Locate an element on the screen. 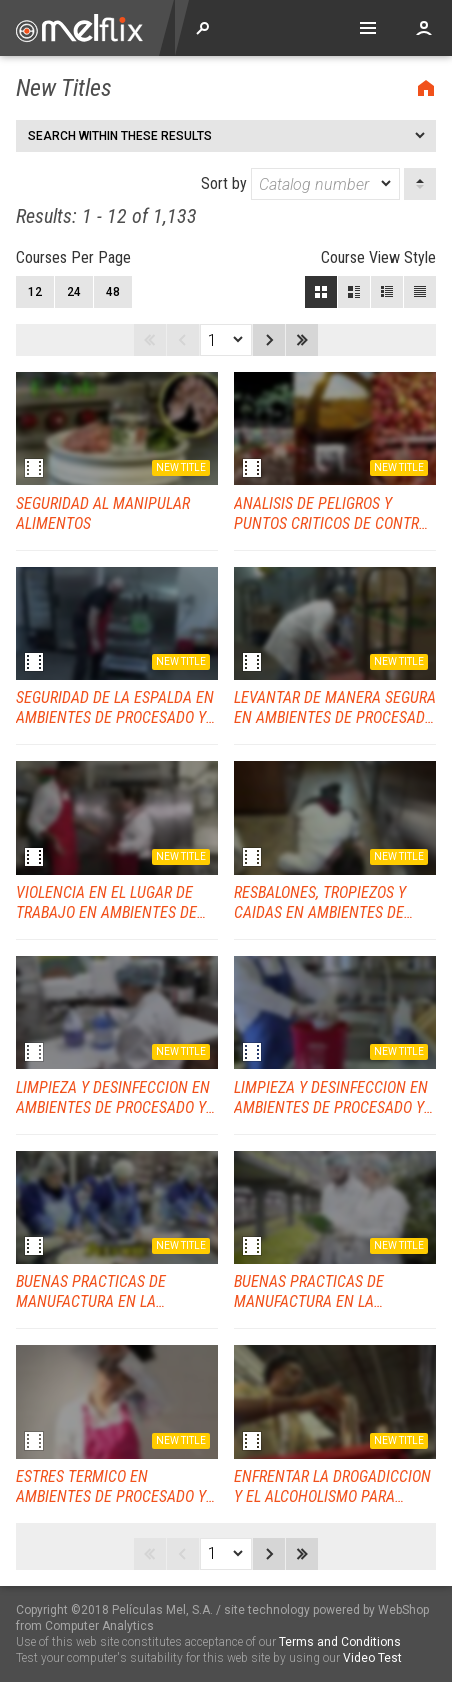 The image size is (452, 1682). Explore is located at coordinates (203, 28).